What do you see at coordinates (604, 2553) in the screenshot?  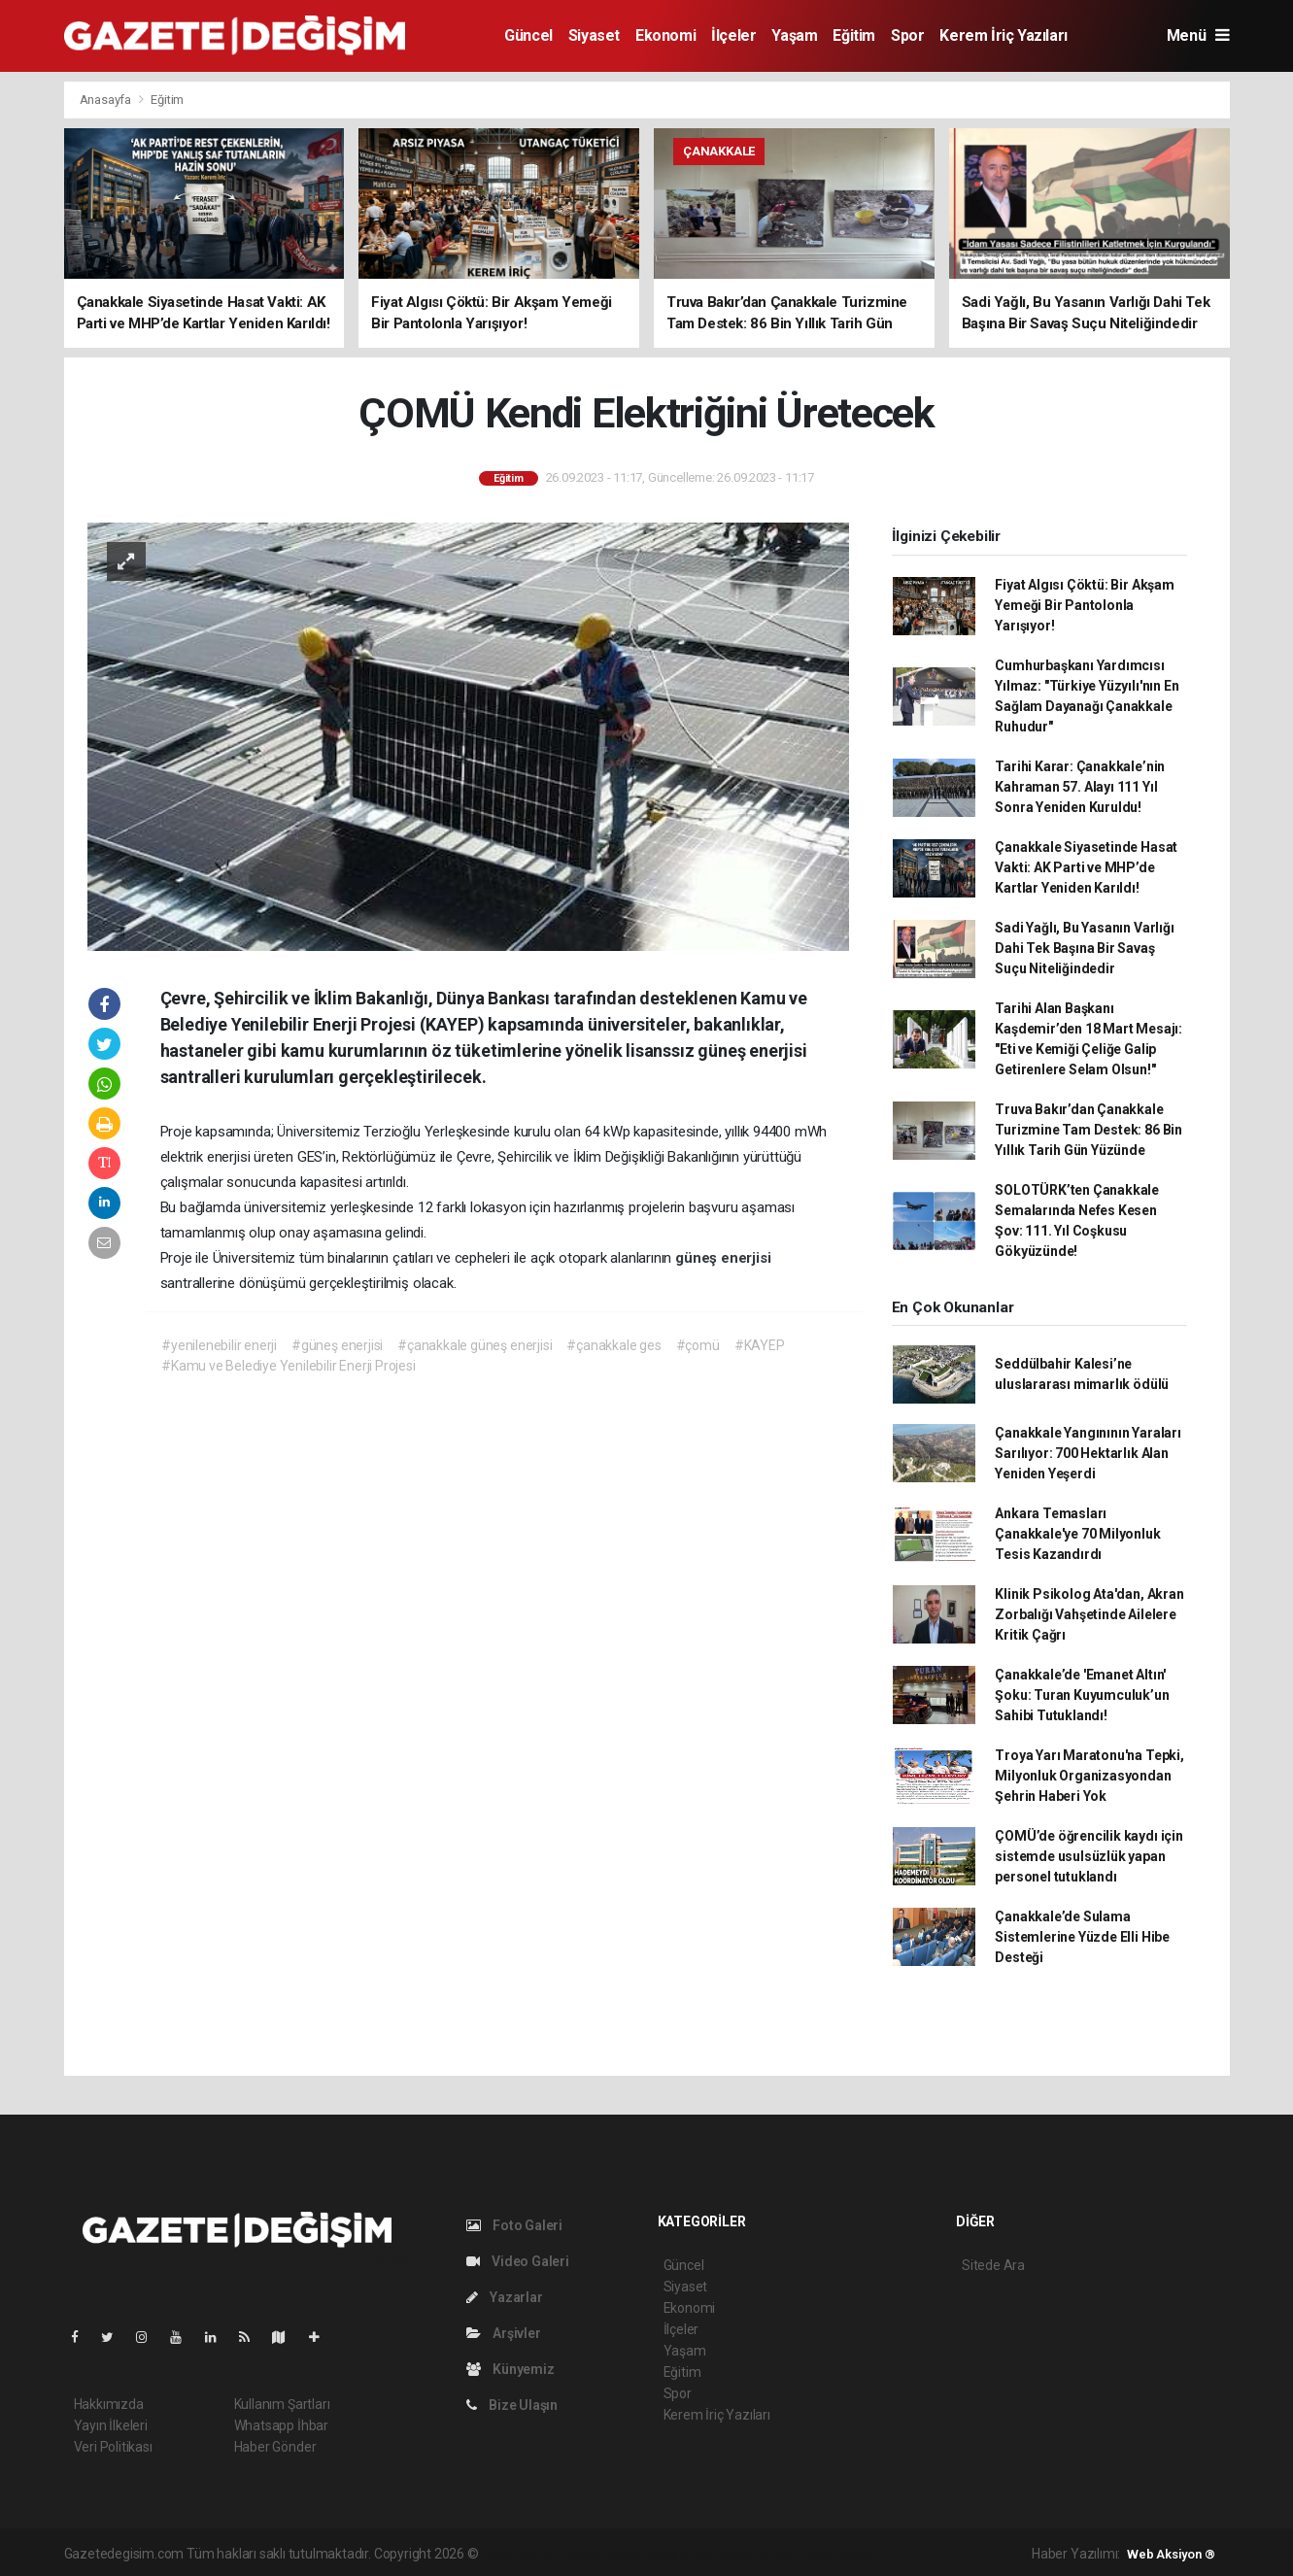 I see `haber paketi` at bounding box center [604, 2553].